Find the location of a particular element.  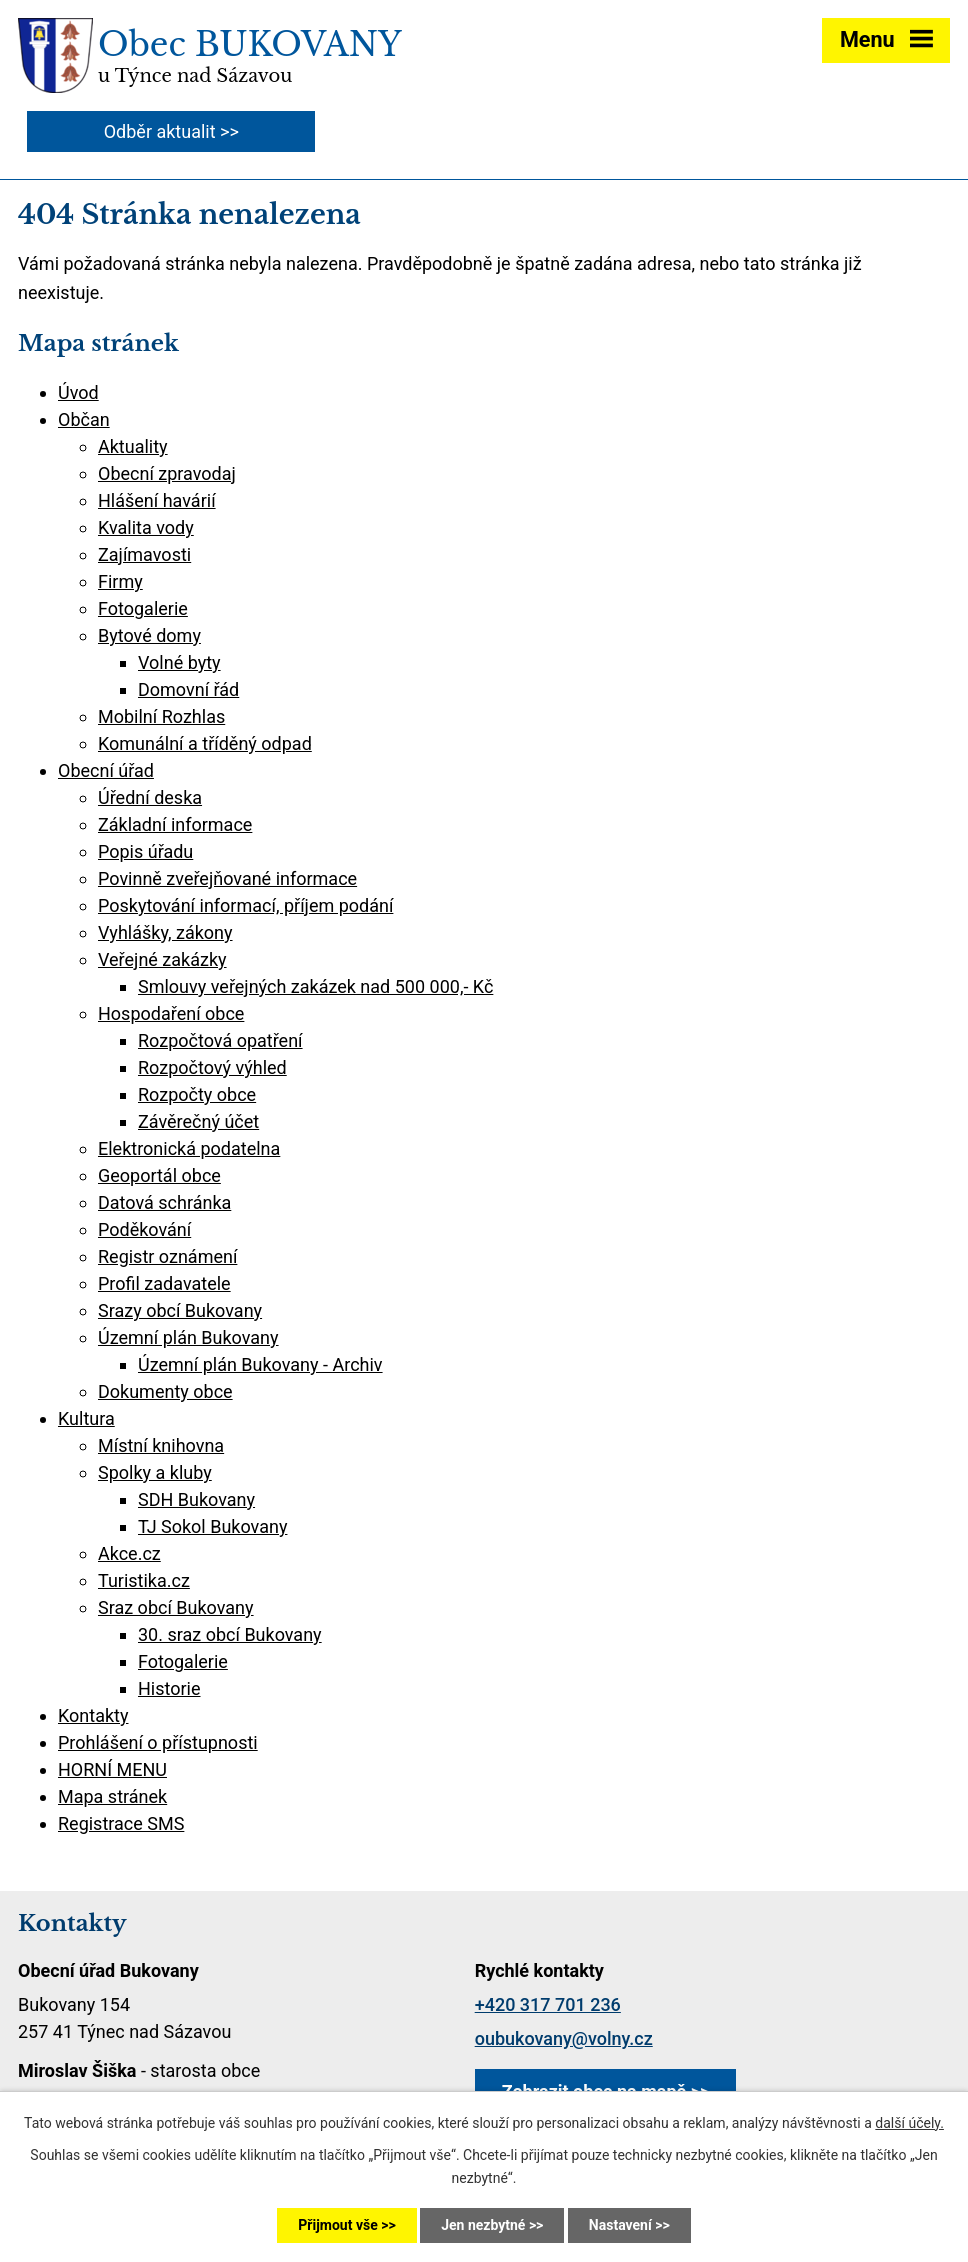

Vyhlášky, zákony is located at coordinates (165, 932).